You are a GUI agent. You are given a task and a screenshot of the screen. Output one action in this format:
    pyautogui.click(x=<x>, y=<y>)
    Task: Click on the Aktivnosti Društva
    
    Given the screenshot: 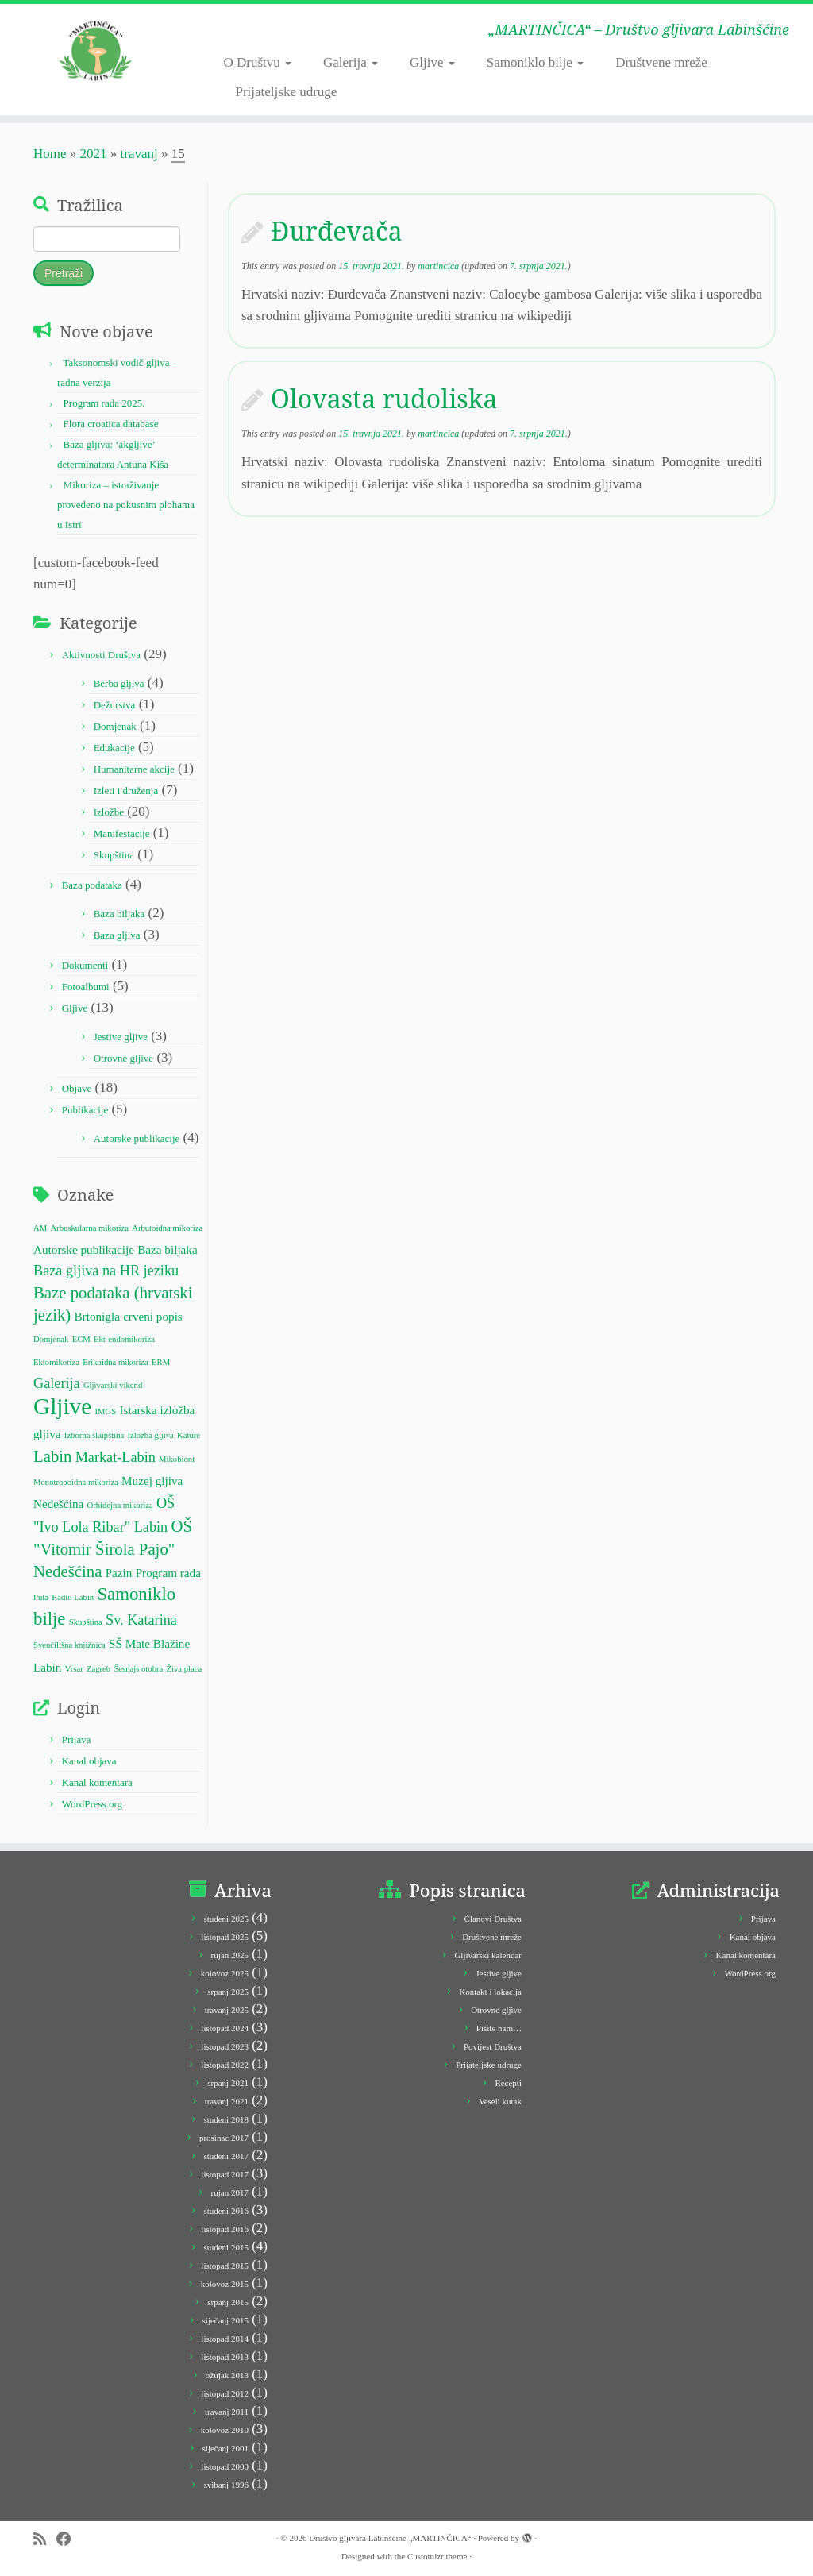 What is the action you would take?
    pyautogui.click(x=101, y=655)
    